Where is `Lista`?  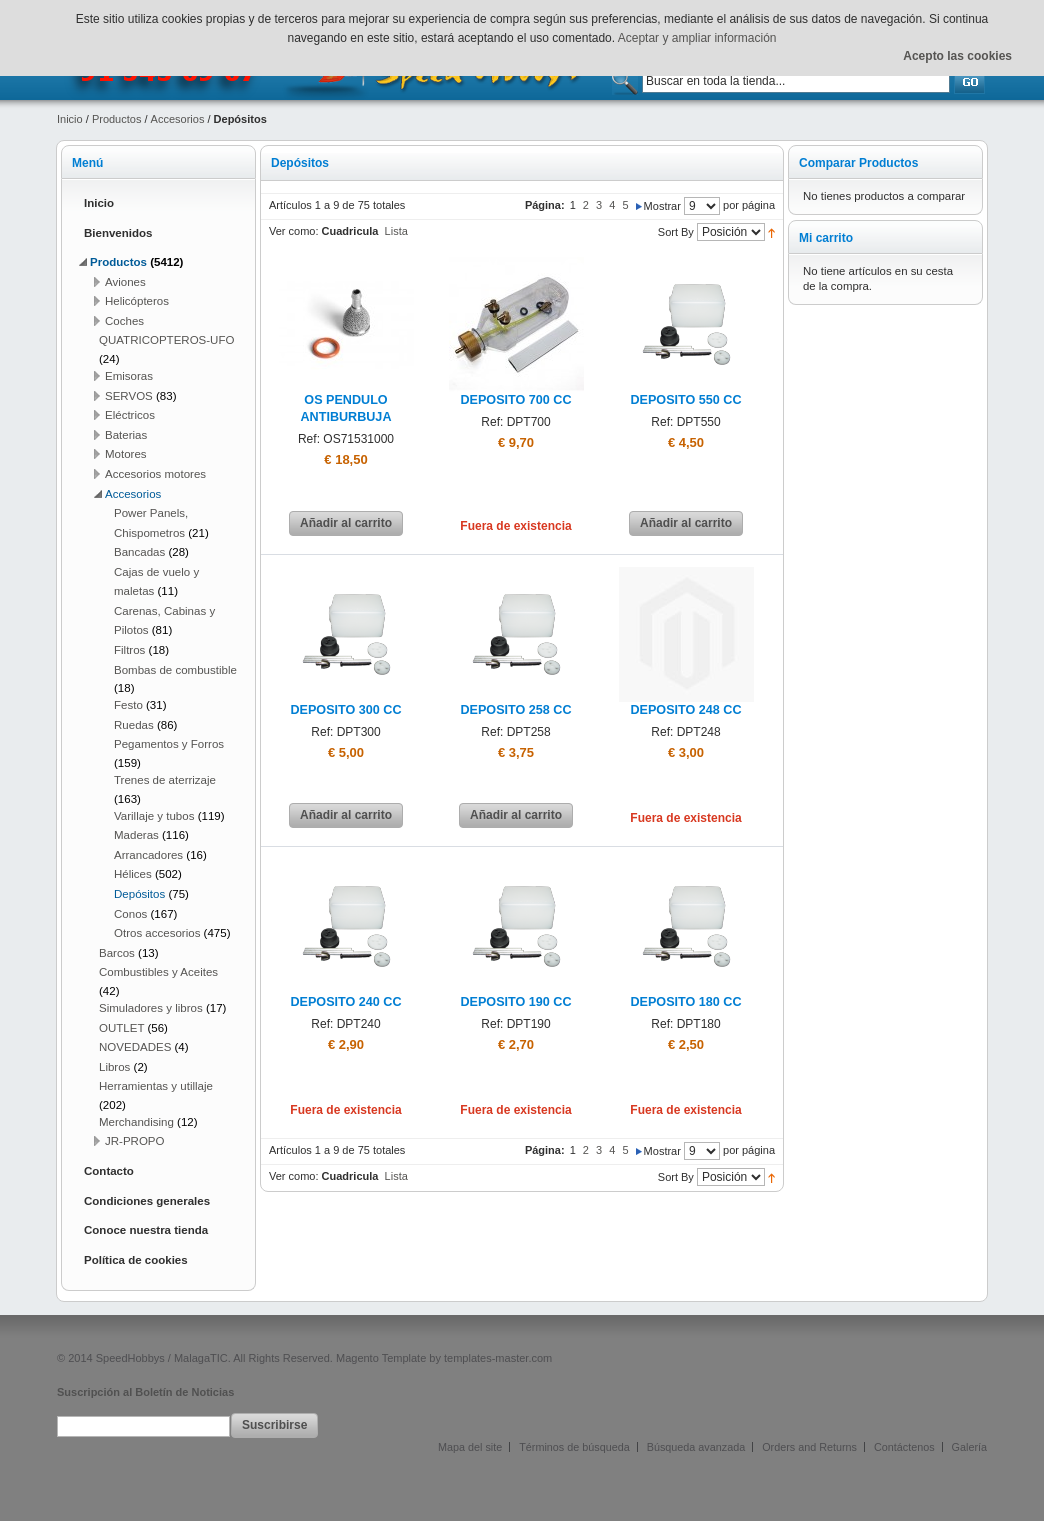
Lista is located at coordinates (396, 231).